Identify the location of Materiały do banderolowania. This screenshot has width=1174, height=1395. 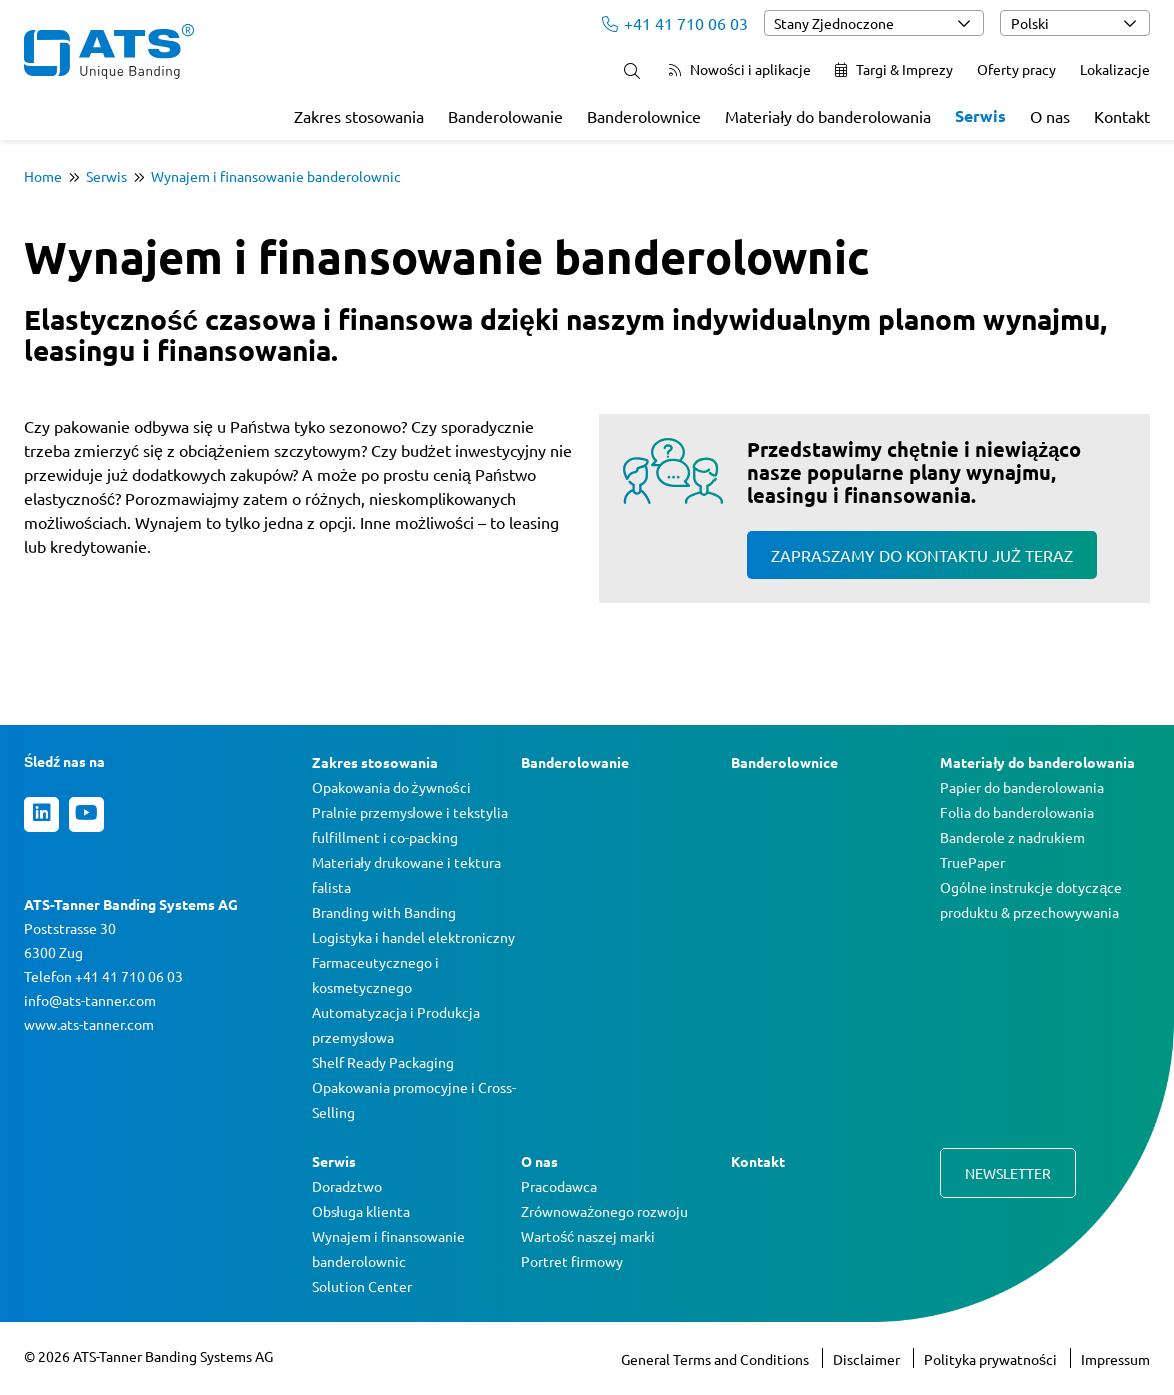
(828, 116).